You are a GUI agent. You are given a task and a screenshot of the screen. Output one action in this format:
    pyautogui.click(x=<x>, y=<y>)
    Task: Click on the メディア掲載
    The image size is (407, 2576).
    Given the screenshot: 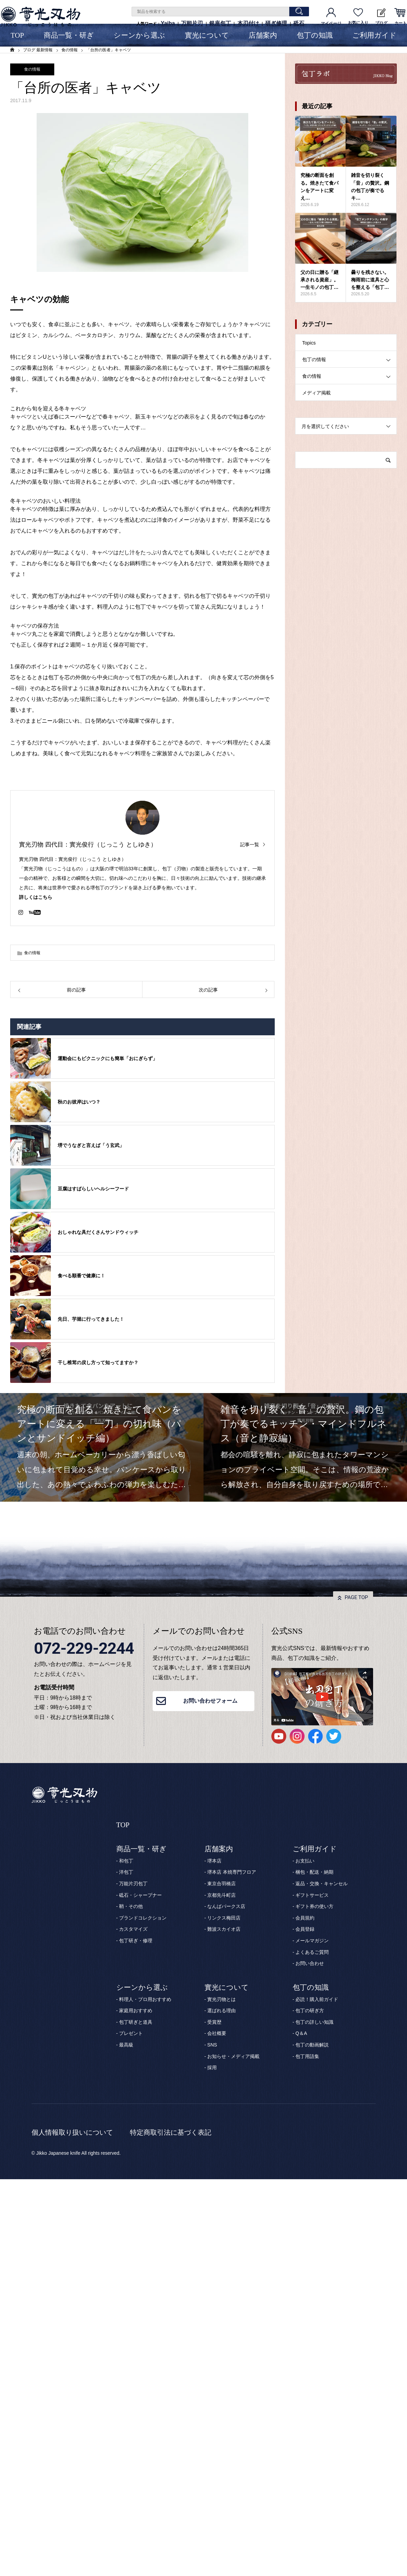 What is the action you would take?
    pyautogui.click(x=316, y=392)
    